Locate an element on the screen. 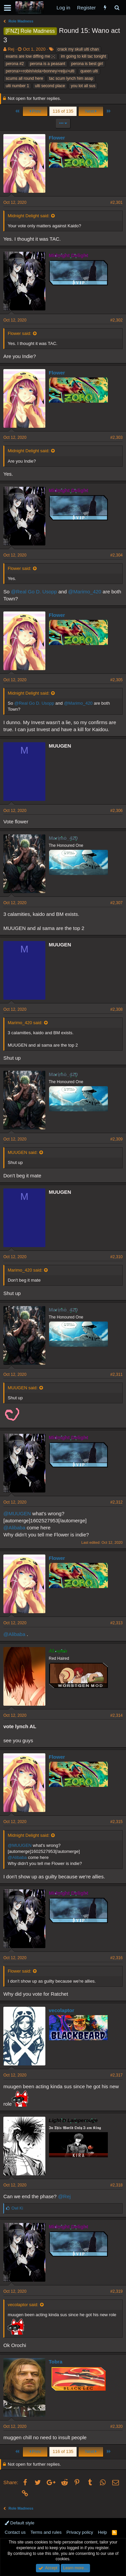 The height and width of the screenshot is (2576, 126). #2,302 is located at coordinates (116, 320).